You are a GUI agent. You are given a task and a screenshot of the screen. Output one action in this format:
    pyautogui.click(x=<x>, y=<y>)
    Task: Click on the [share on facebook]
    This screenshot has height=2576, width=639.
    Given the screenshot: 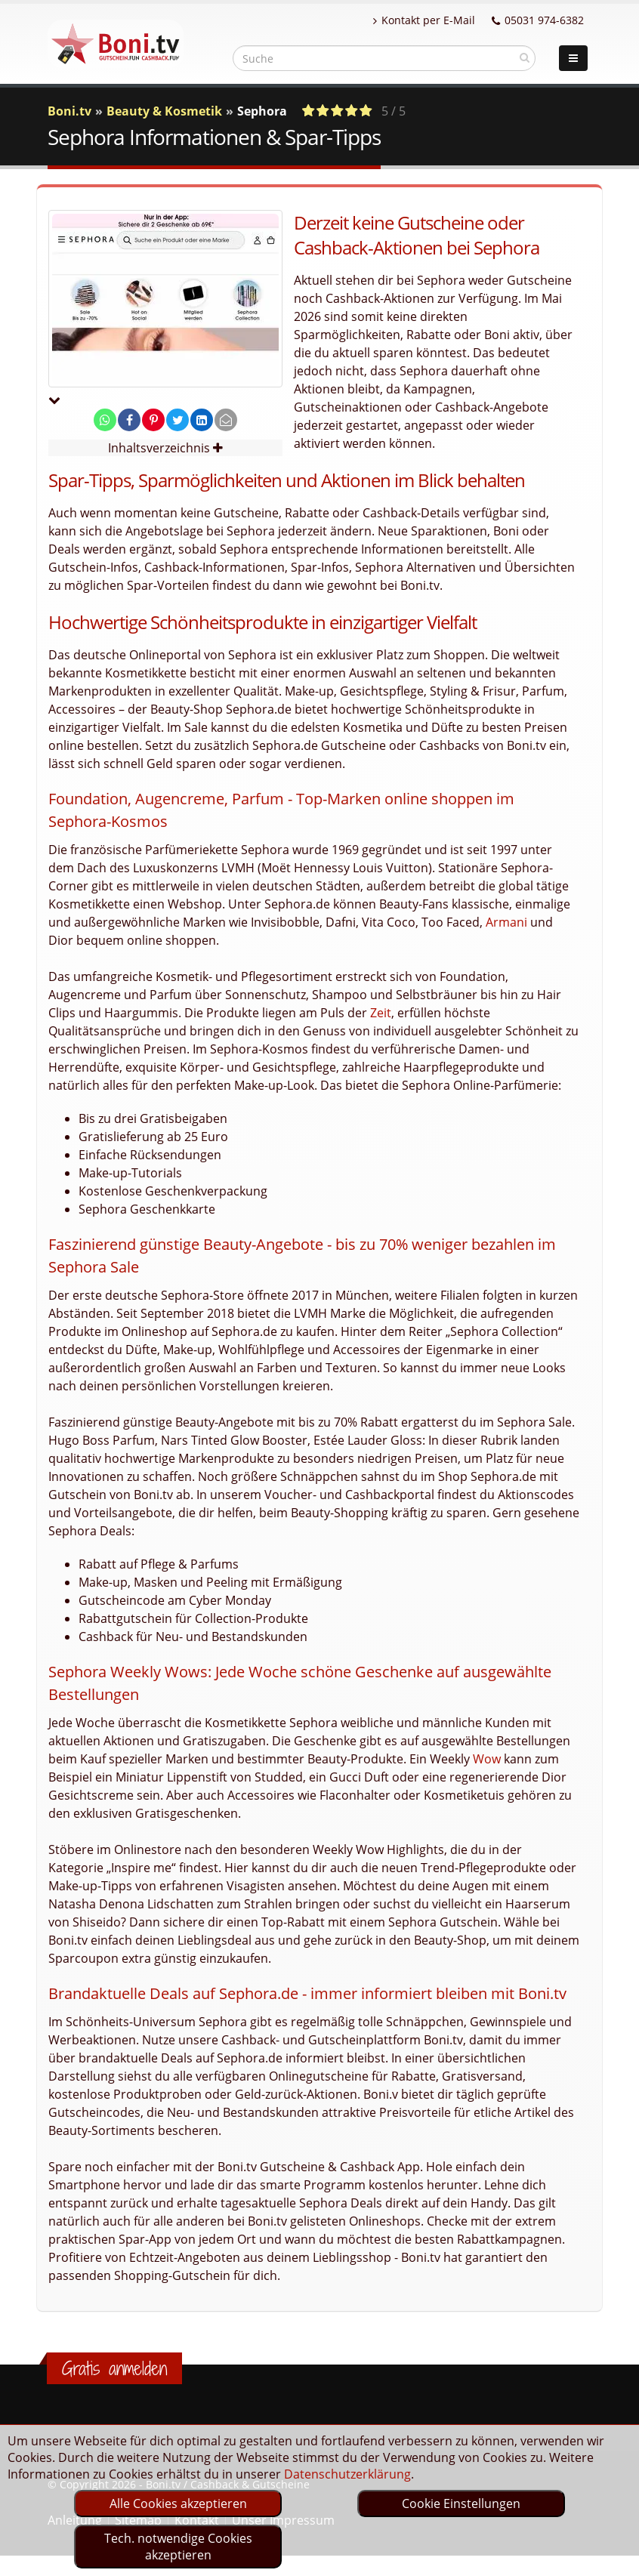 What is the action you would take?
    pyautogui.click(x=129, y=420)
    